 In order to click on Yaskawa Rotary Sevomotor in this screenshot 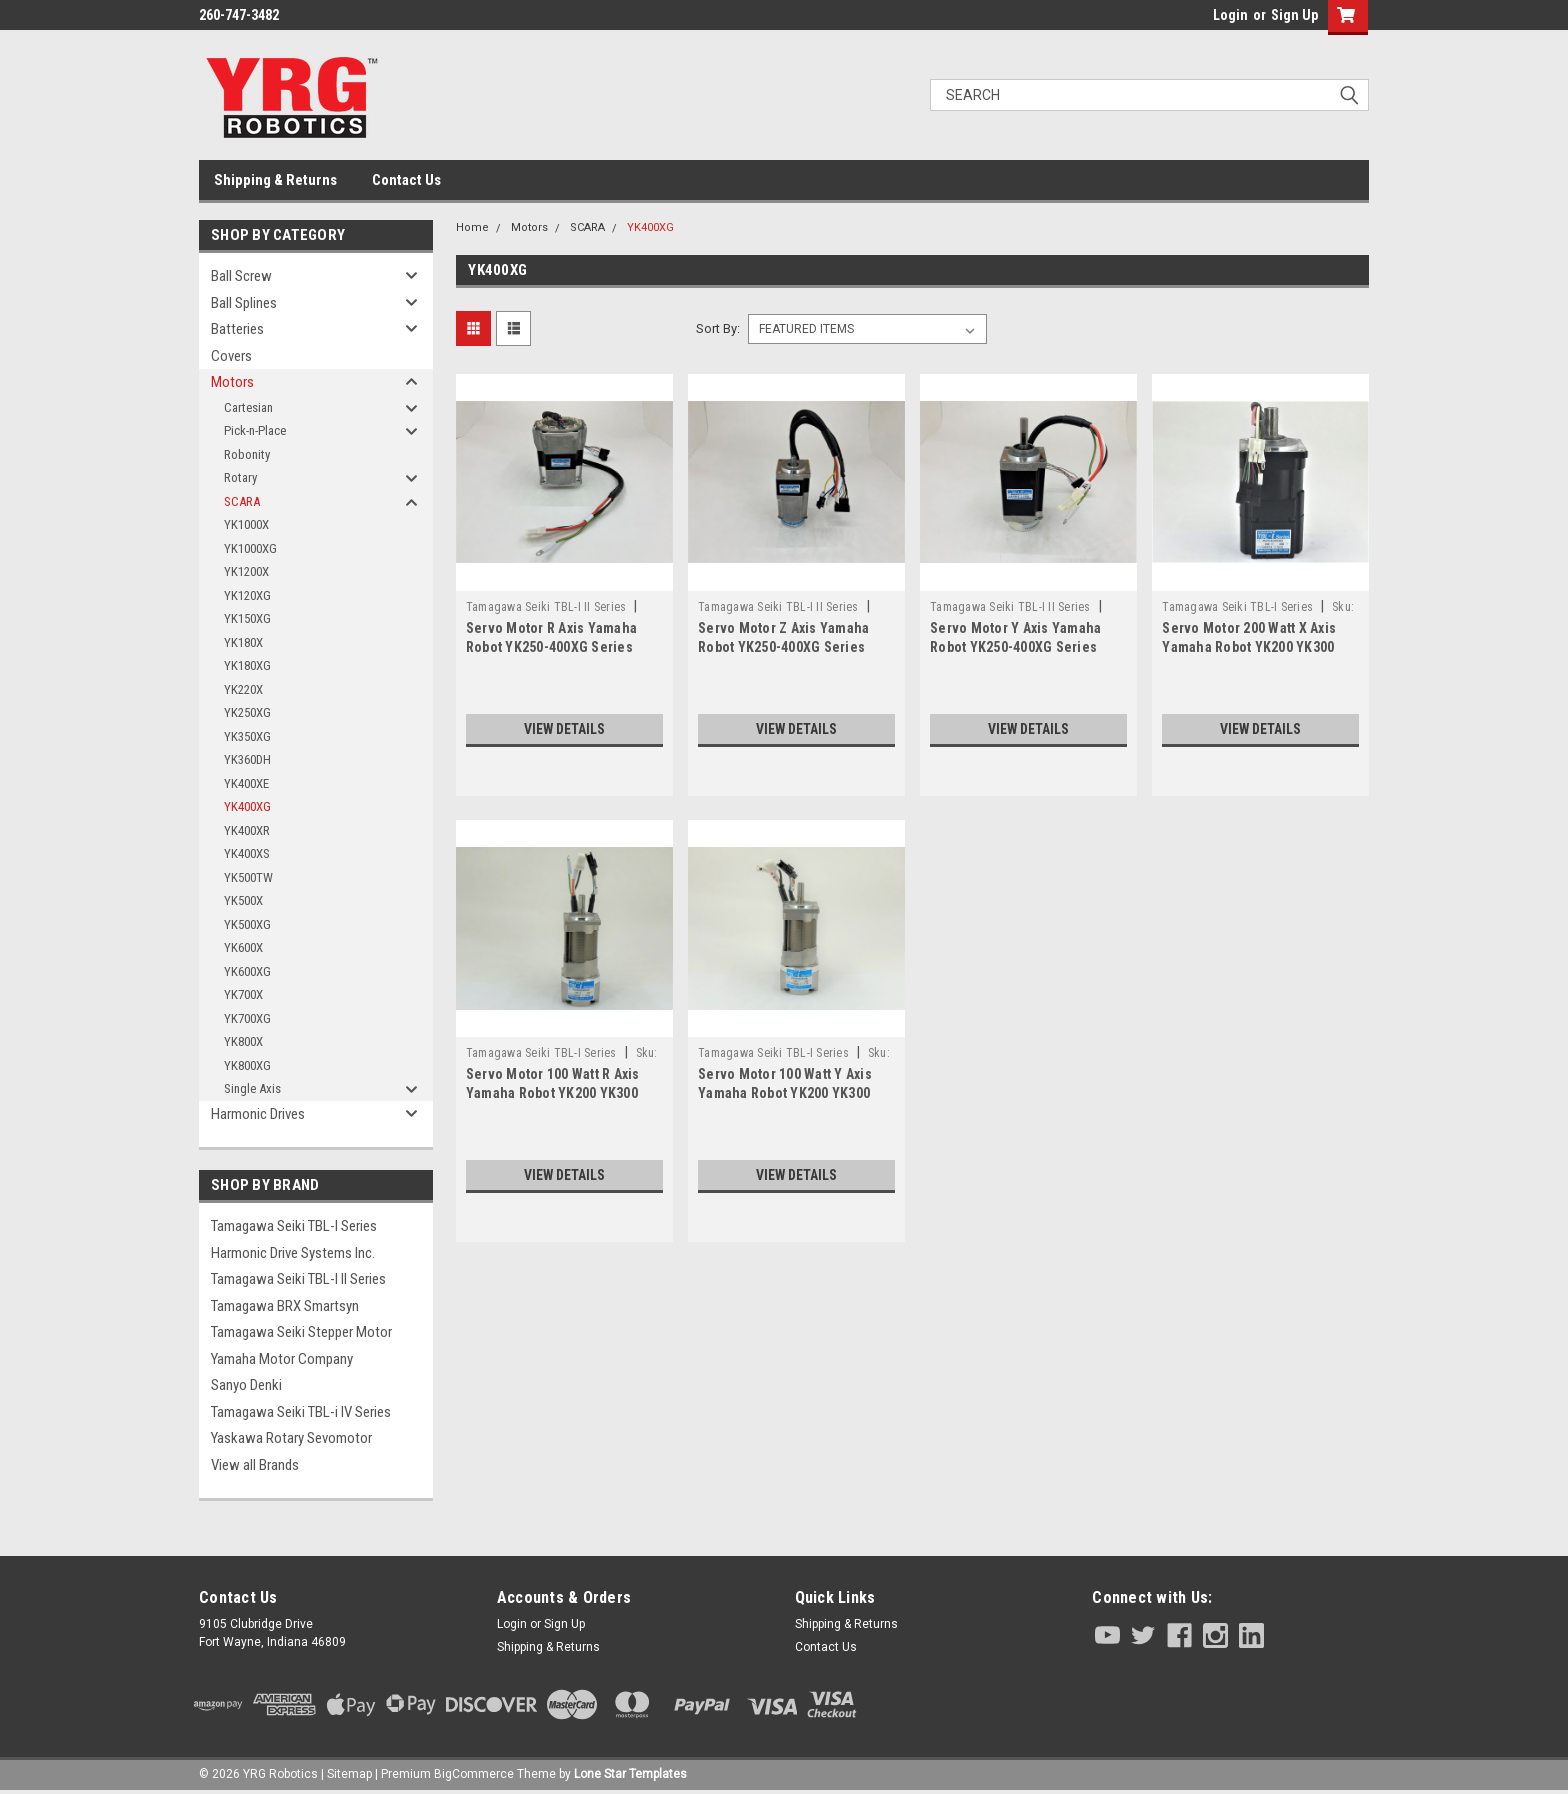, I will do `click(291, 1438)`.